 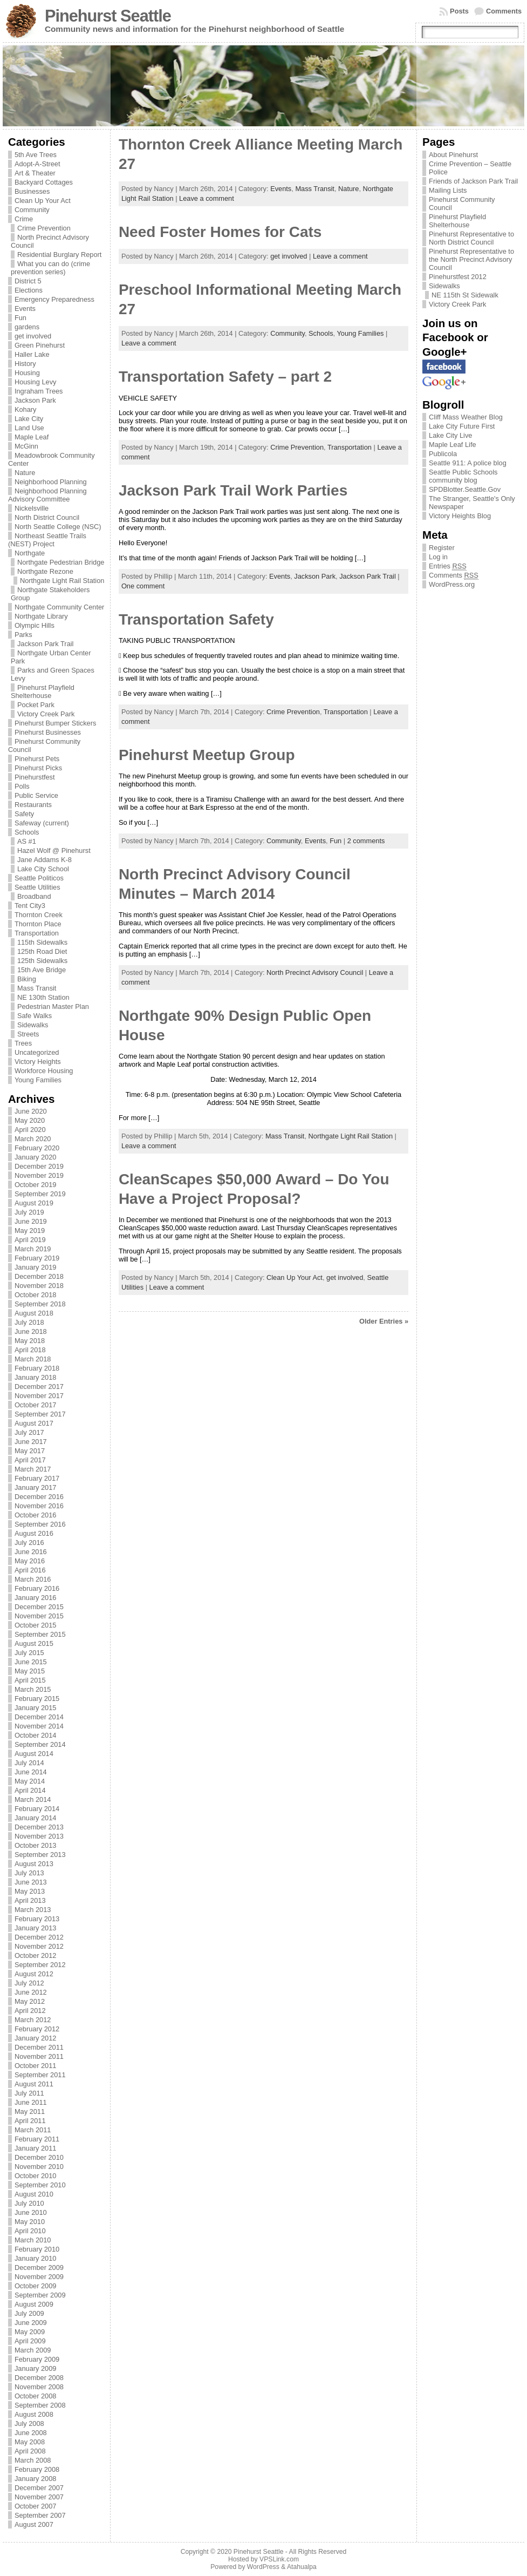 What do you see at coordinates (39, 2056) in the screenshot?
I see `November 2011` at bounding box center [39, 2056].